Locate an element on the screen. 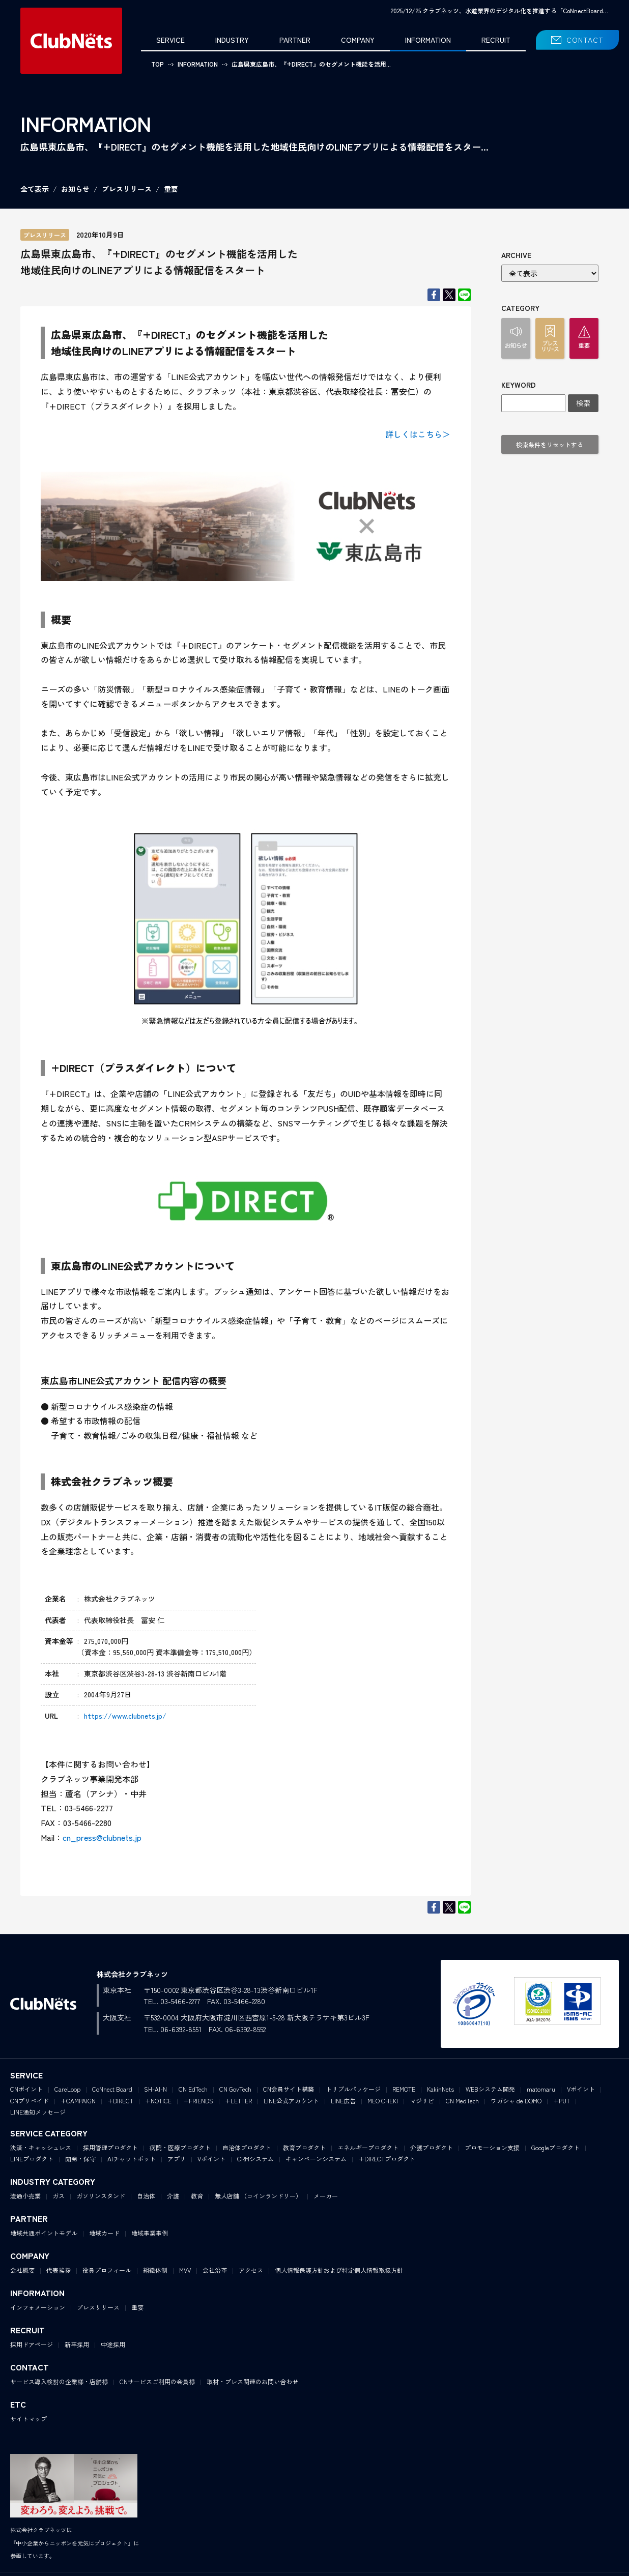 The height and width of the screenshot is (2576, 629). 会社沿革 is located at coordinates (215, 2270).